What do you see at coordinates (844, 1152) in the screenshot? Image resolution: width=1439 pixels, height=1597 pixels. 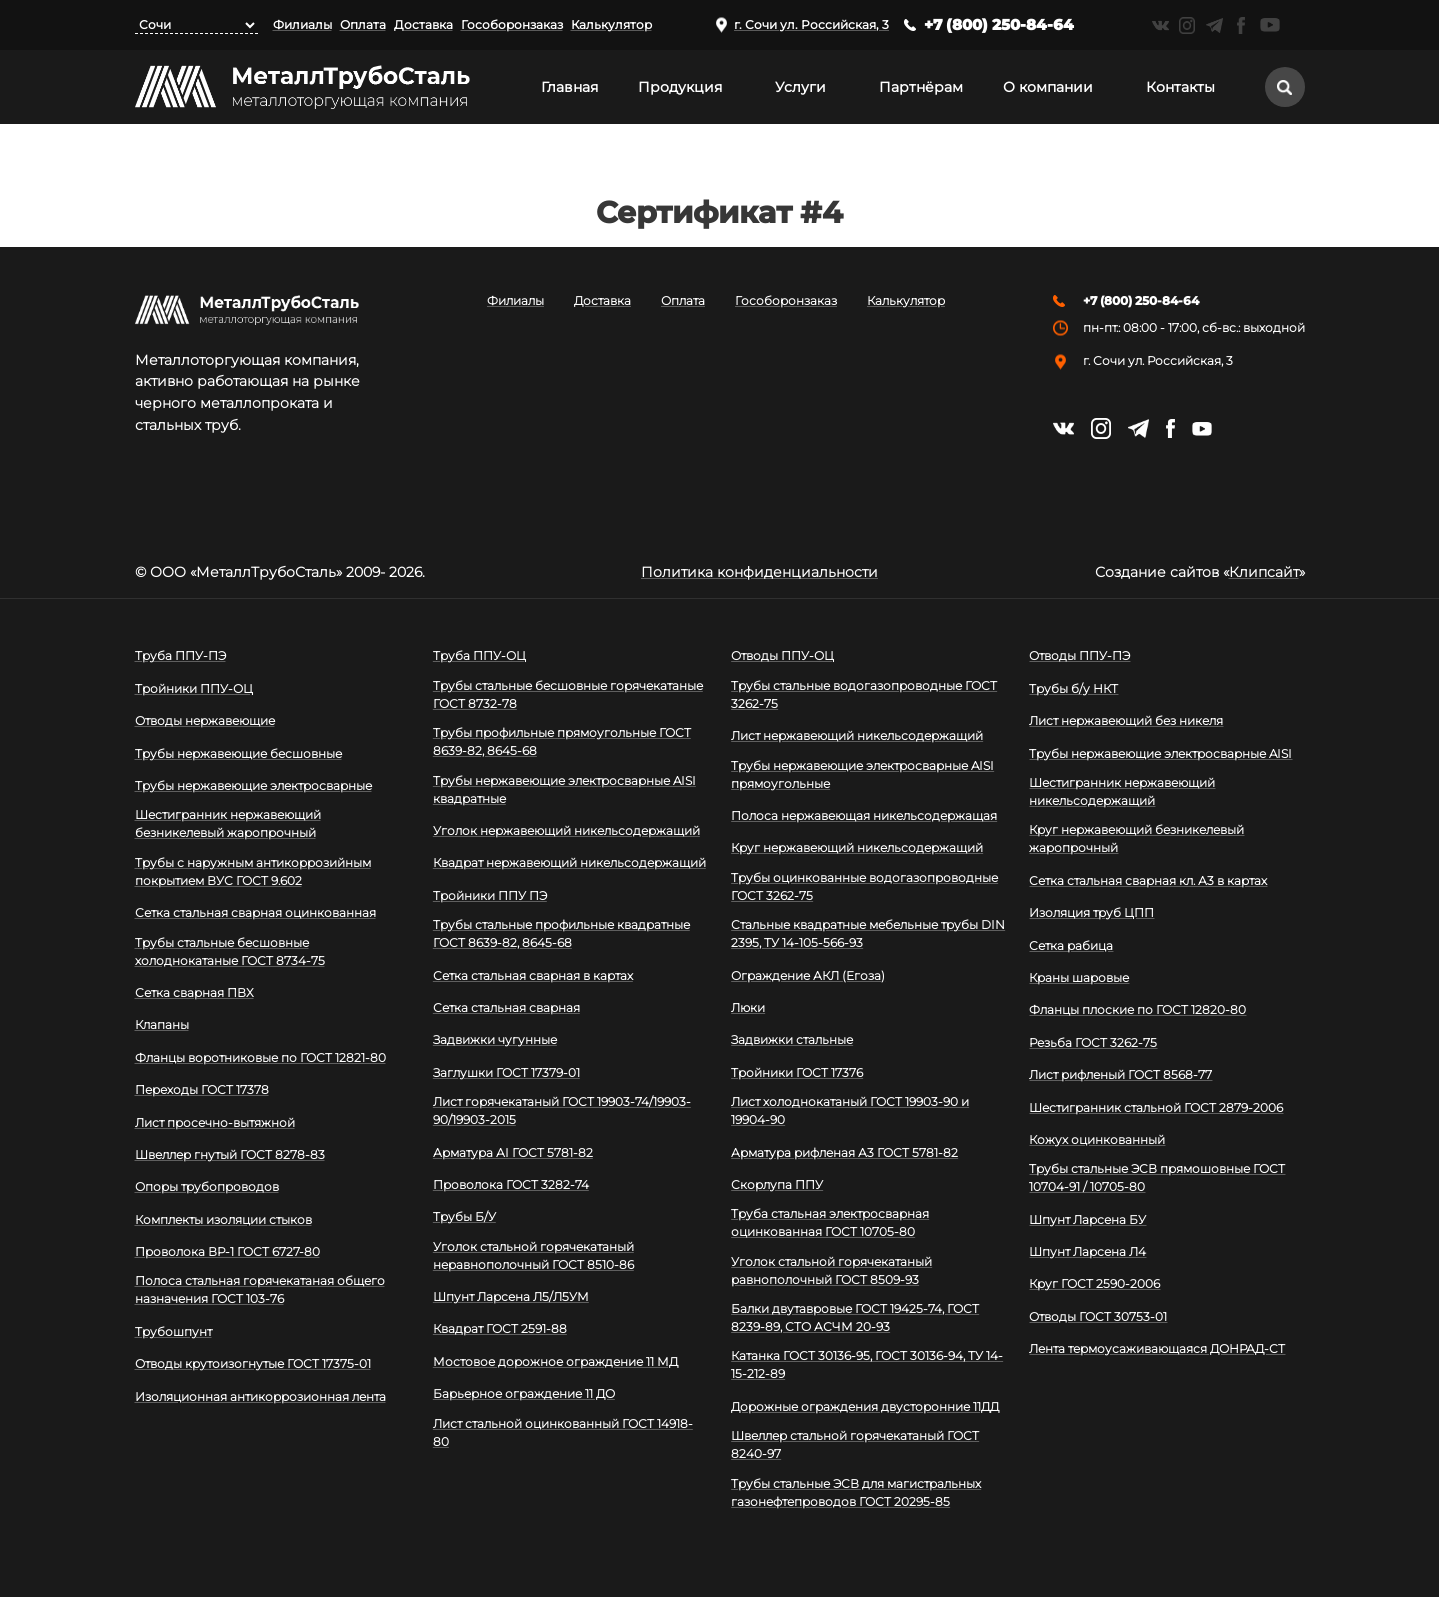 I see `Арматура рифленая А3 ГОСТ 5781-82` at bounding box center [844, 1152].